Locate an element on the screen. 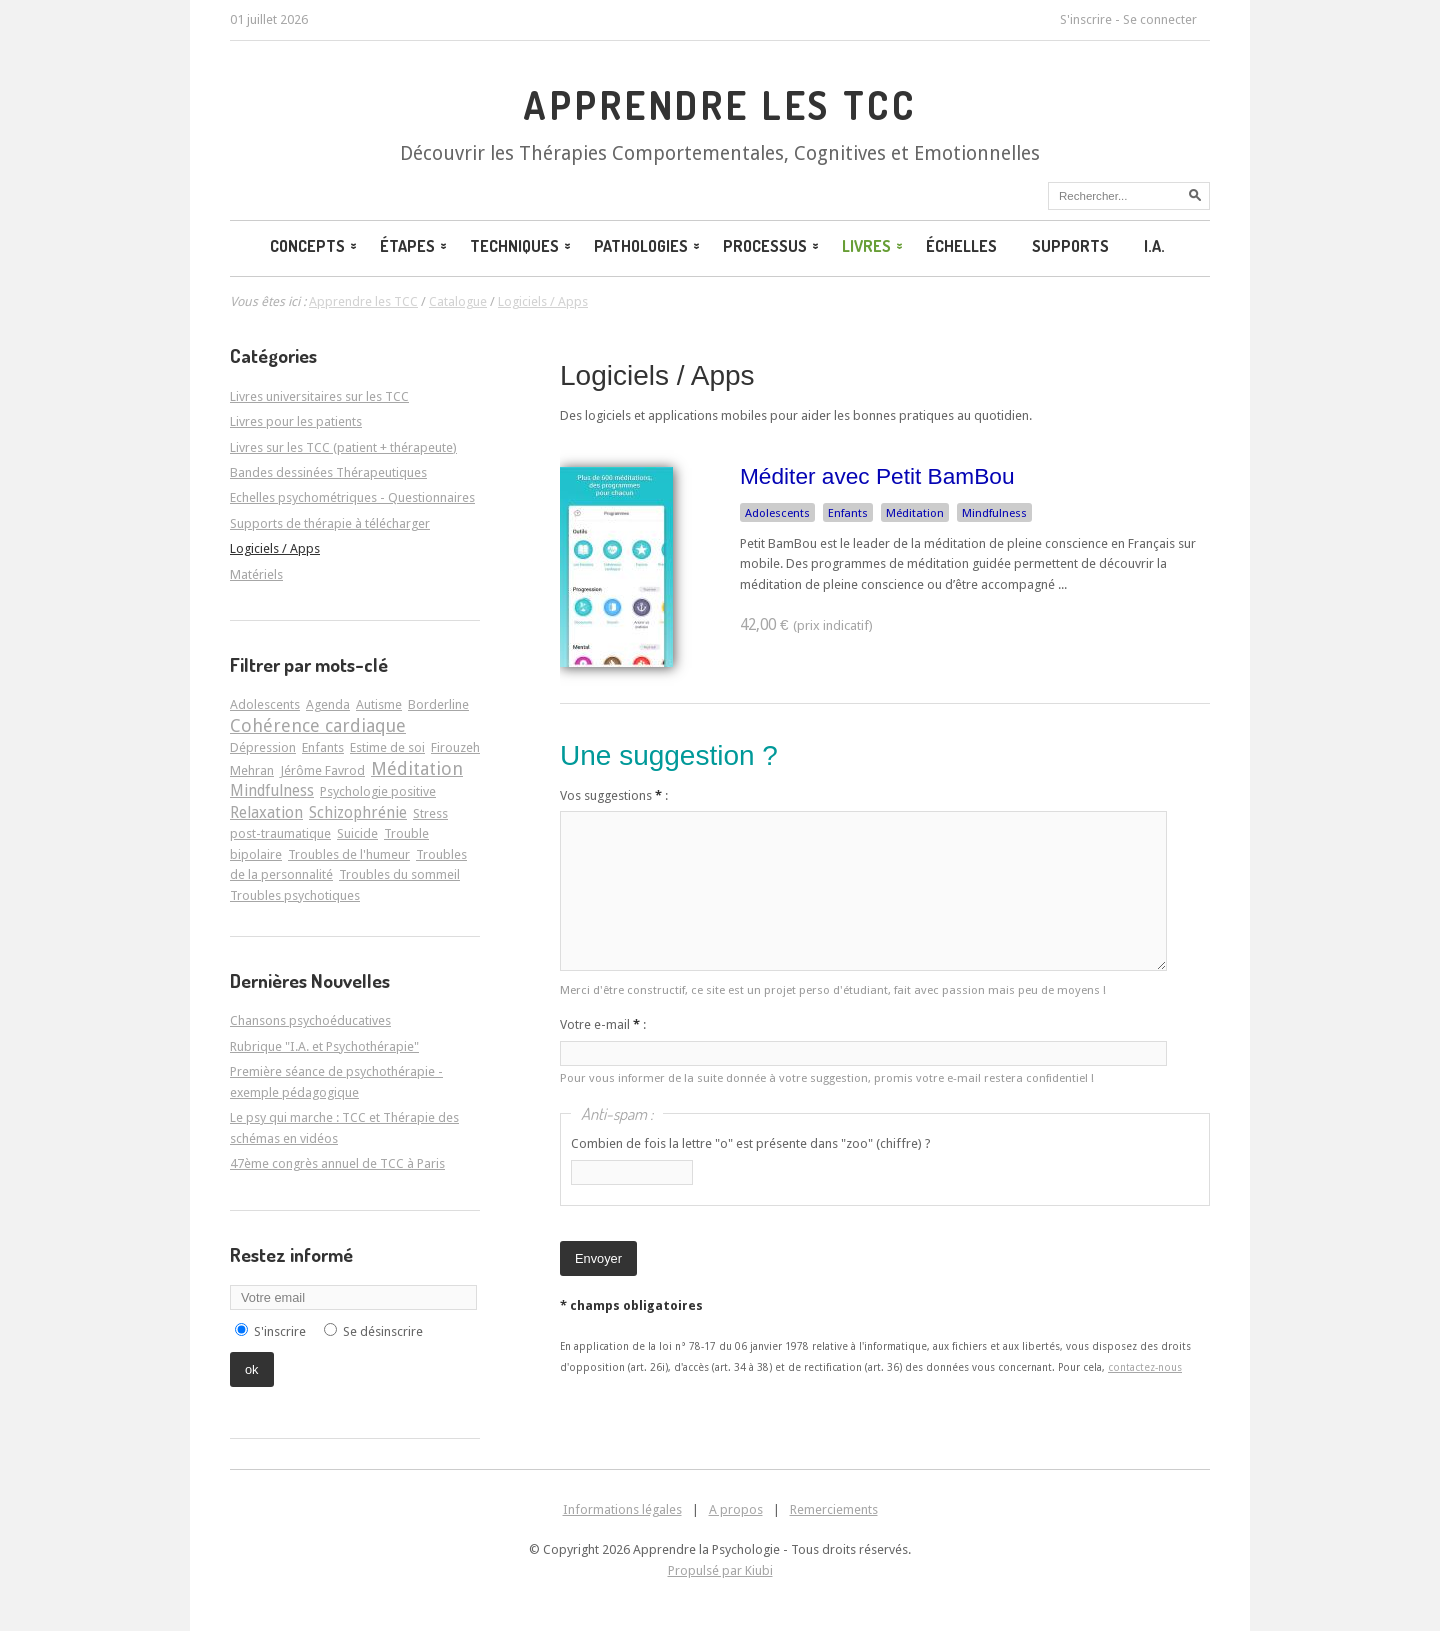 The width and height of the screenshot is (1440, 1631). Livres sur les TCC (patient + thérapeute) is located at coordinates (343, 447).